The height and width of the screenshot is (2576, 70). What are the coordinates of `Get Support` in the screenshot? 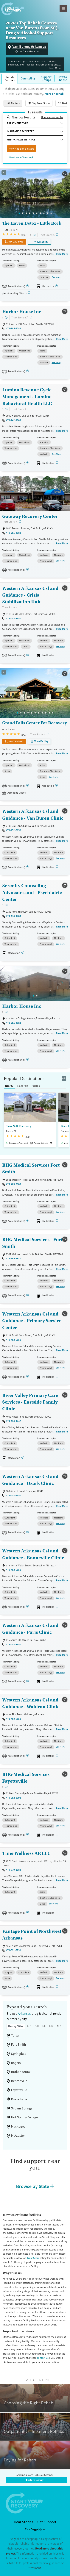 It's located at (46, 2522).